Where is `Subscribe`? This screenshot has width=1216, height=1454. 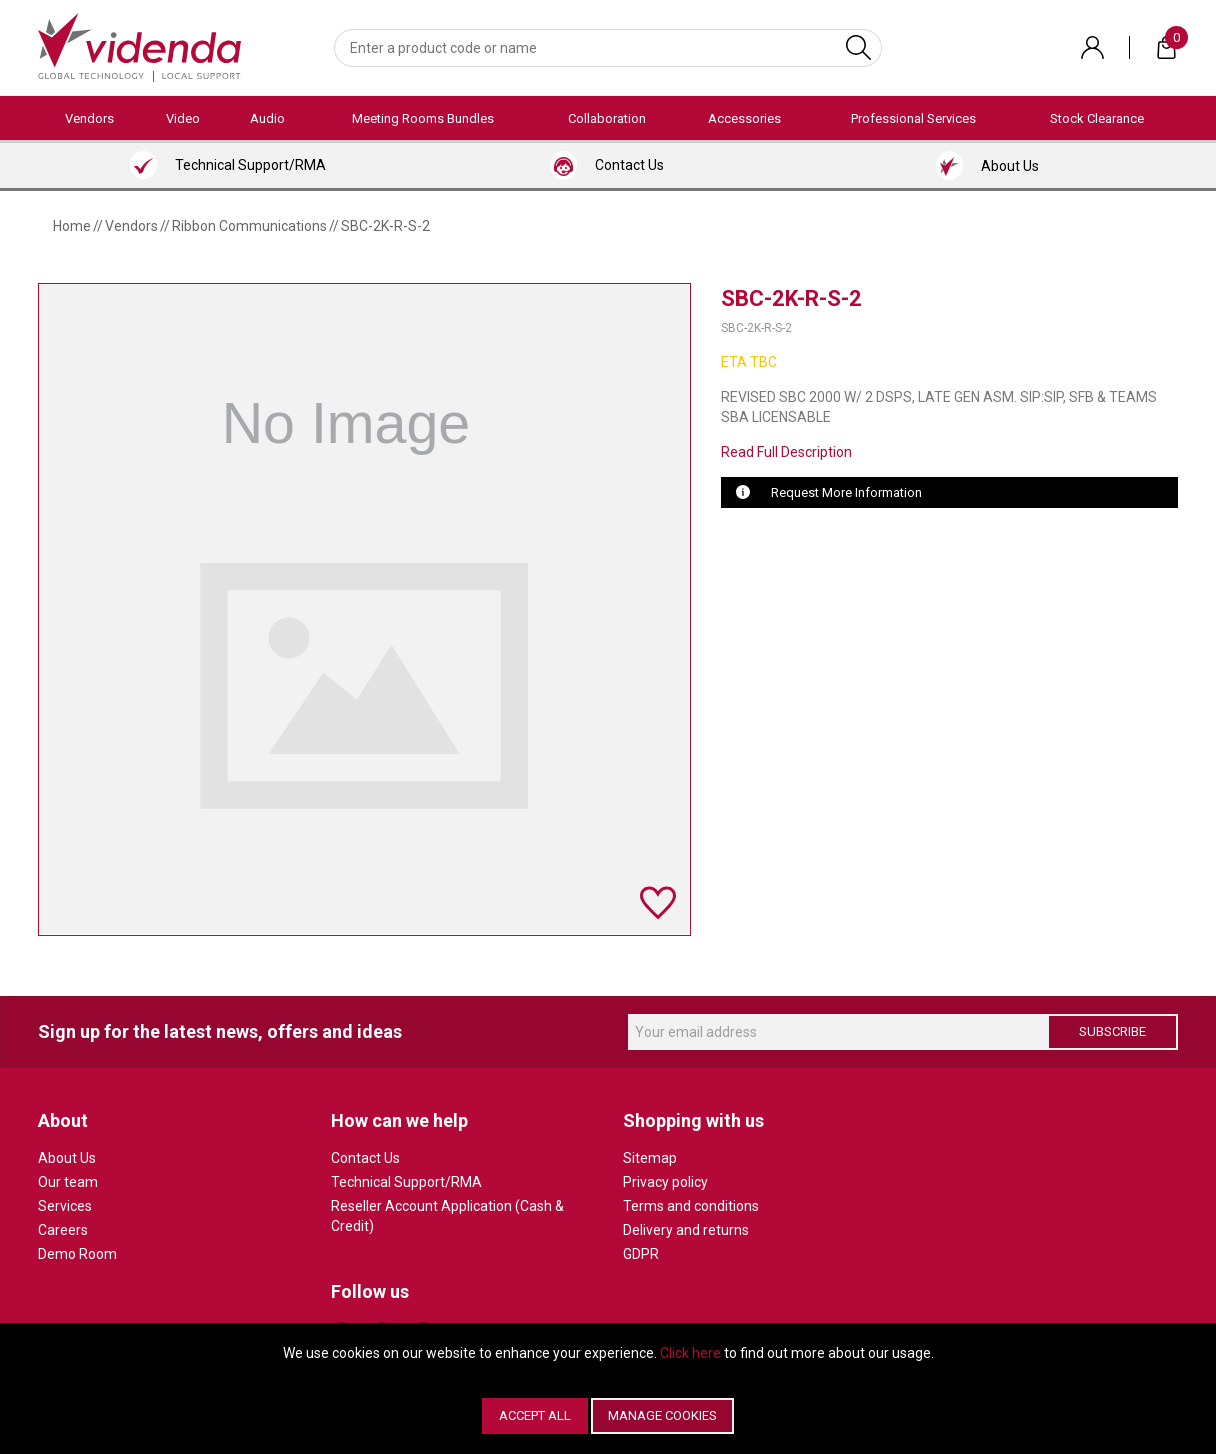
Subscribe is located at coordinates (1112, 1031).